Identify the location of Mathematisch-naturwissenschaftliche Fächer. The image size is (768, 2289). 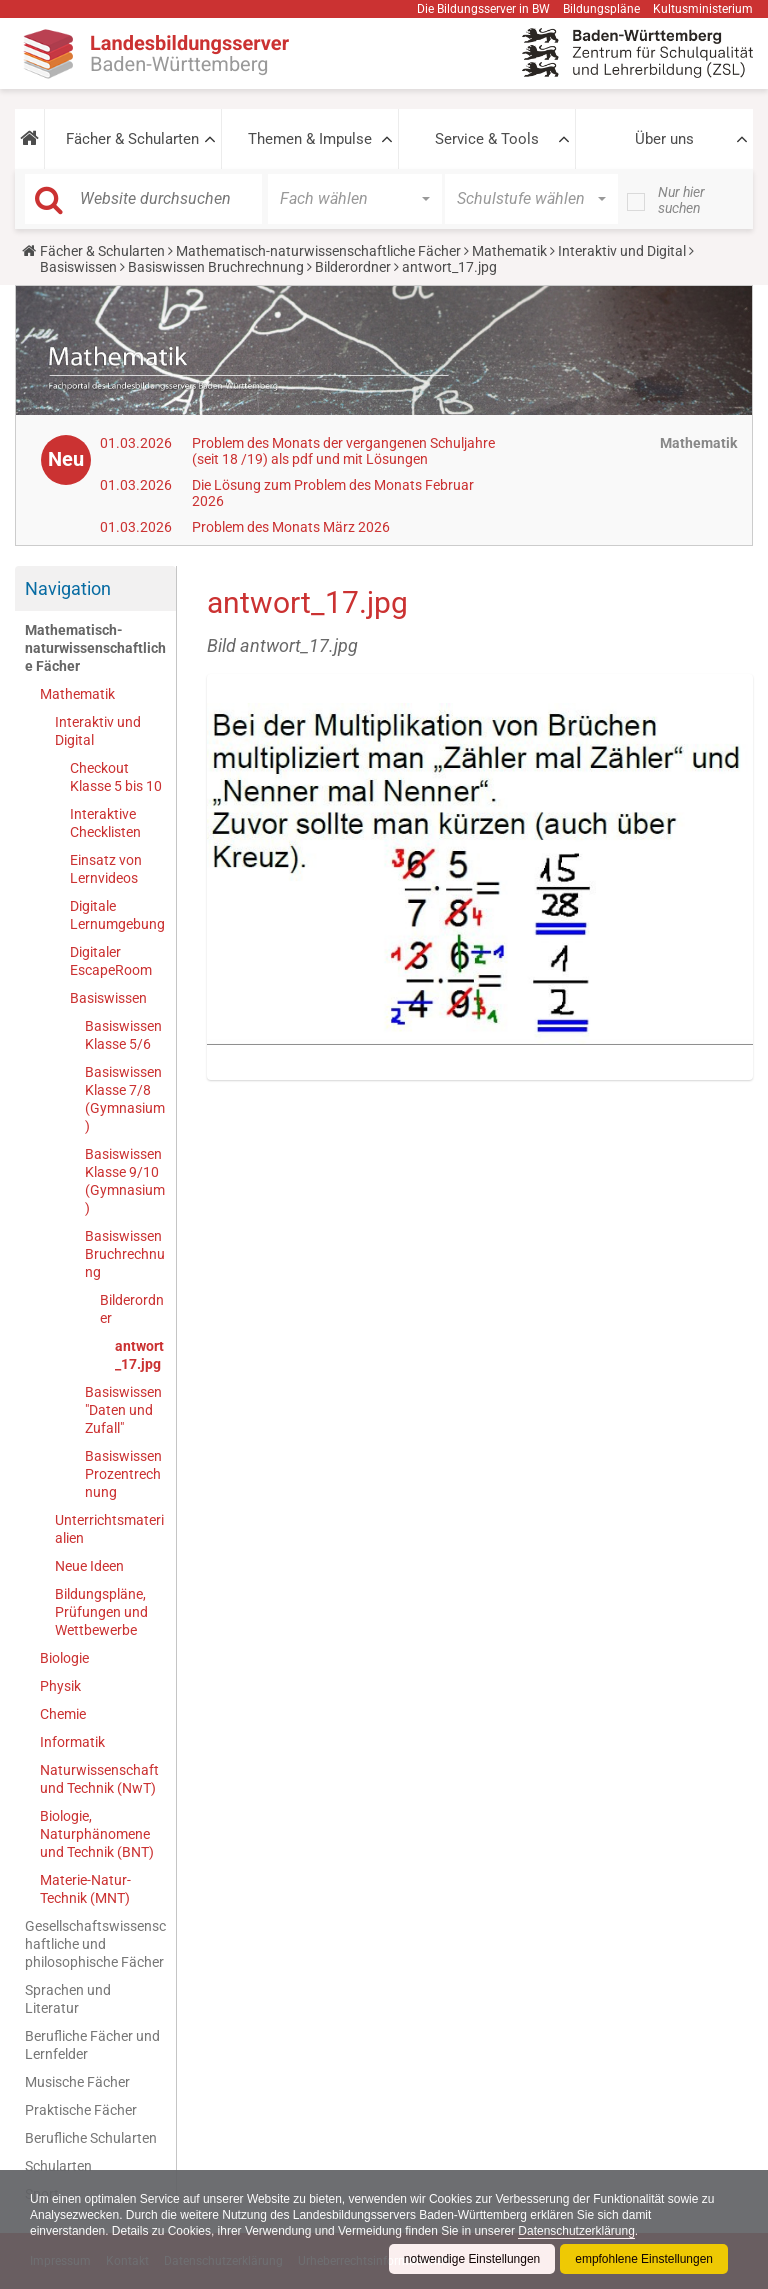
(318, 251).